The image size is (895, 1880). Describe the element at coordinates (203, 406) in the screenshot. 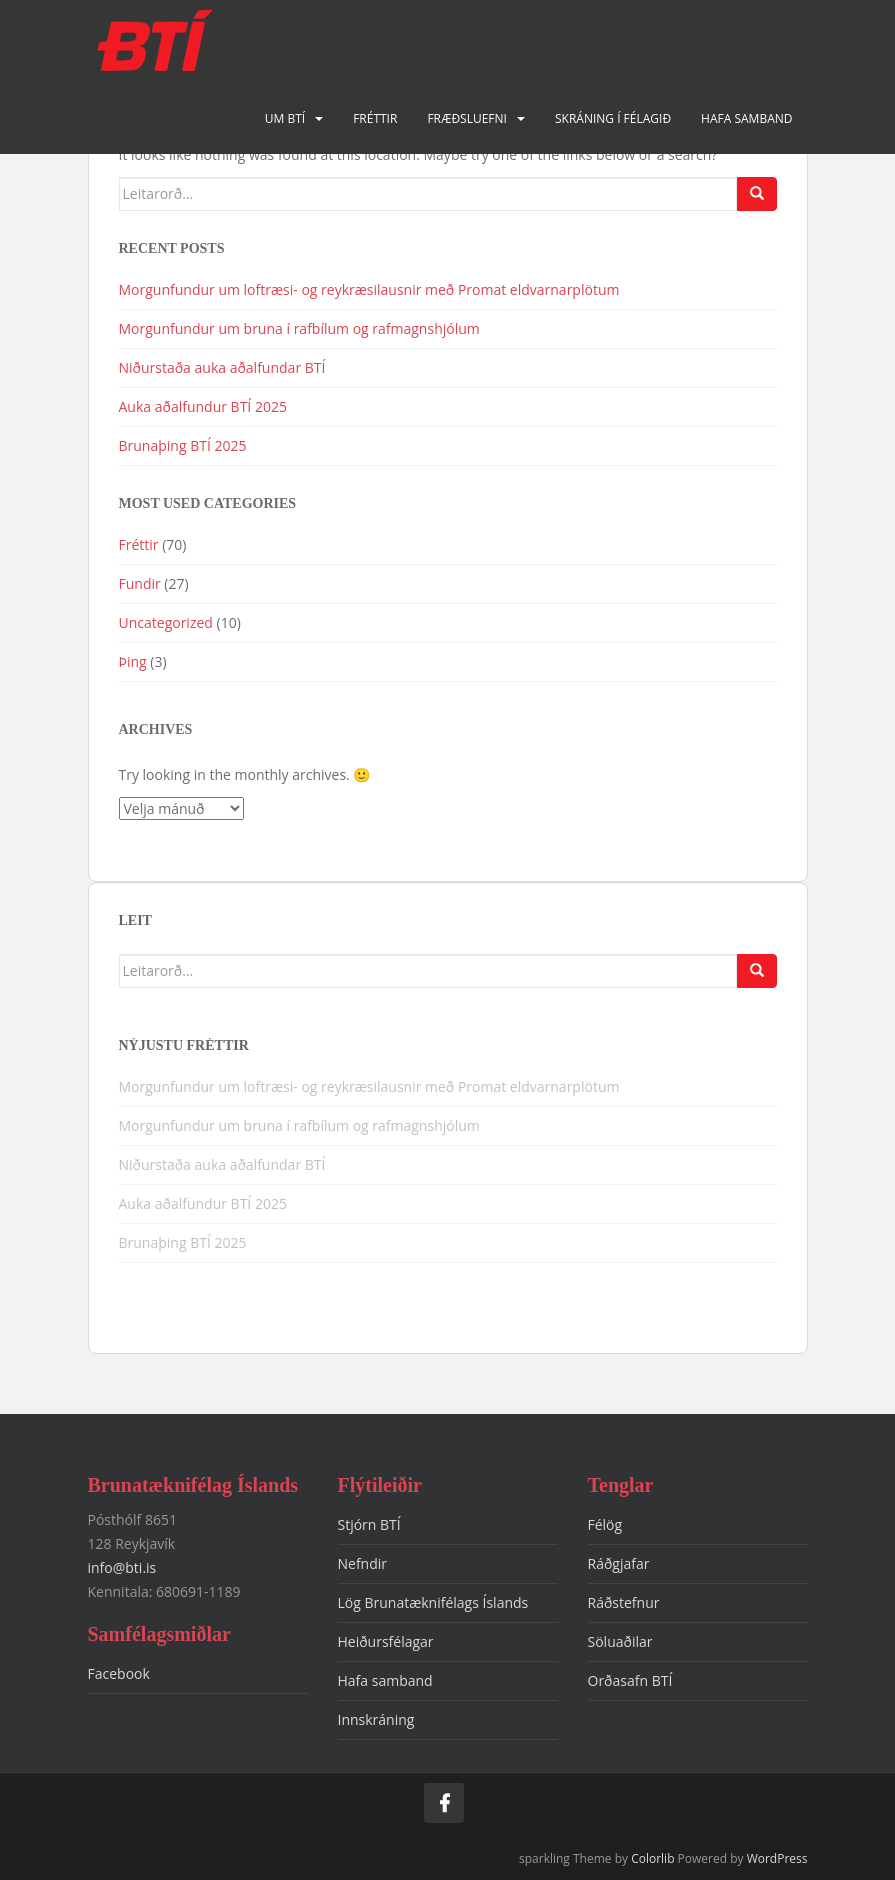

I see `Auka aðalfundur BTÍ 2025` at that location.